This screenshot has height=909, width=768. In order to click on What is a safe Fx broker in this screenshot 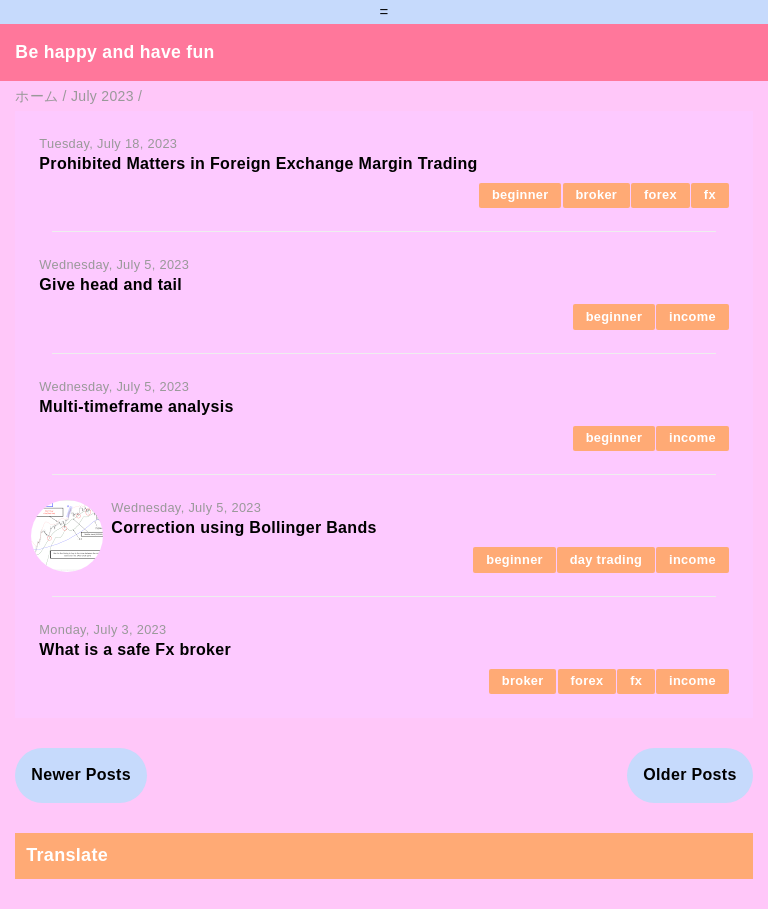, I will do `click(135, 649)`.